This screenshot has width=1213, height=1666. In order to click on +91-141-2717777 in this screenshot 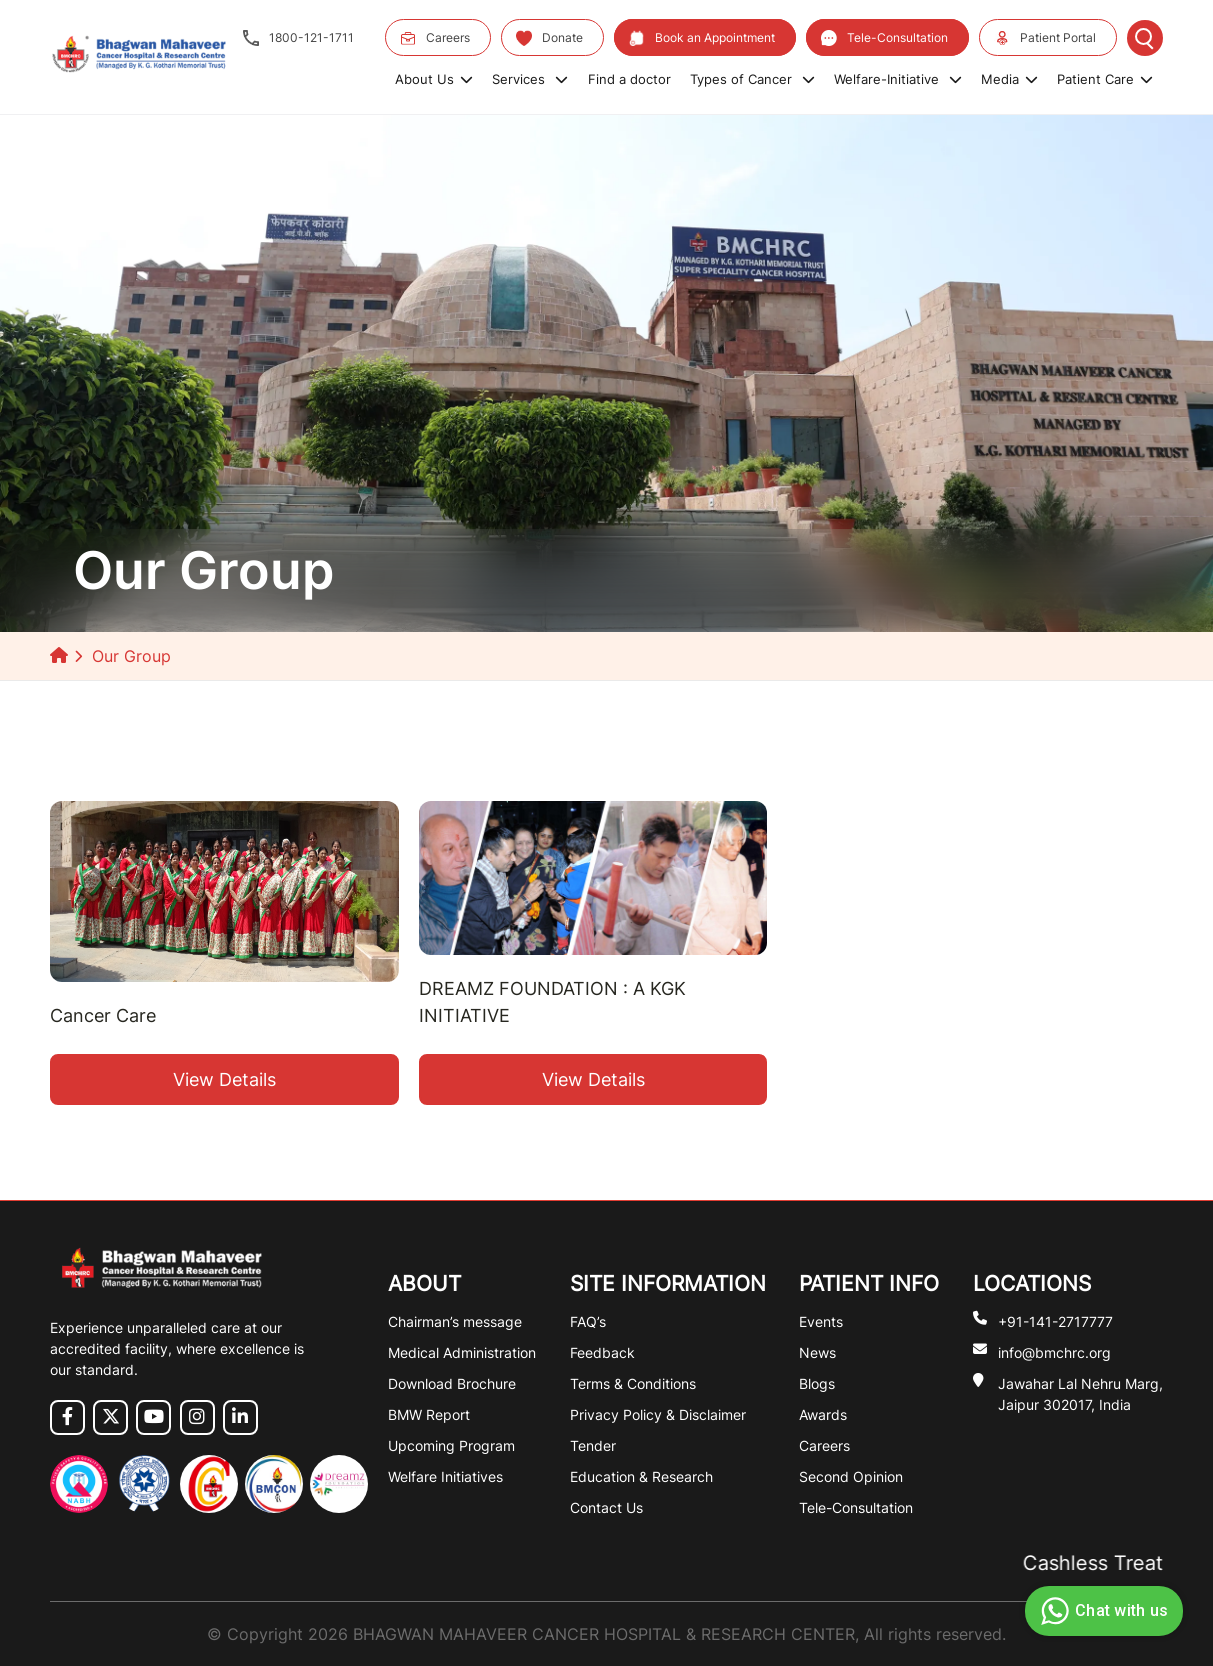, I will do `click(1055, 1320)`.